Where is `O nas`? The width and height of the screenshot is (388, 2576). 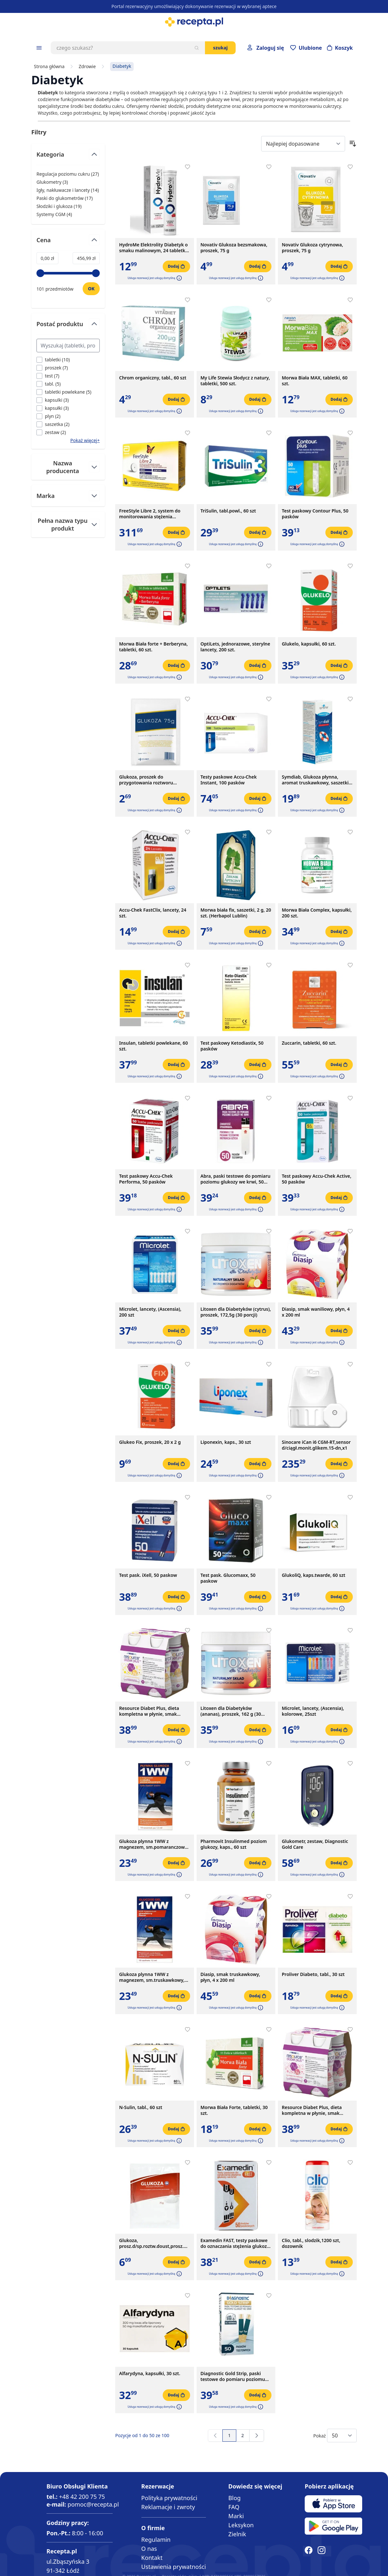
O nas is located at coordinates (149, 2548).